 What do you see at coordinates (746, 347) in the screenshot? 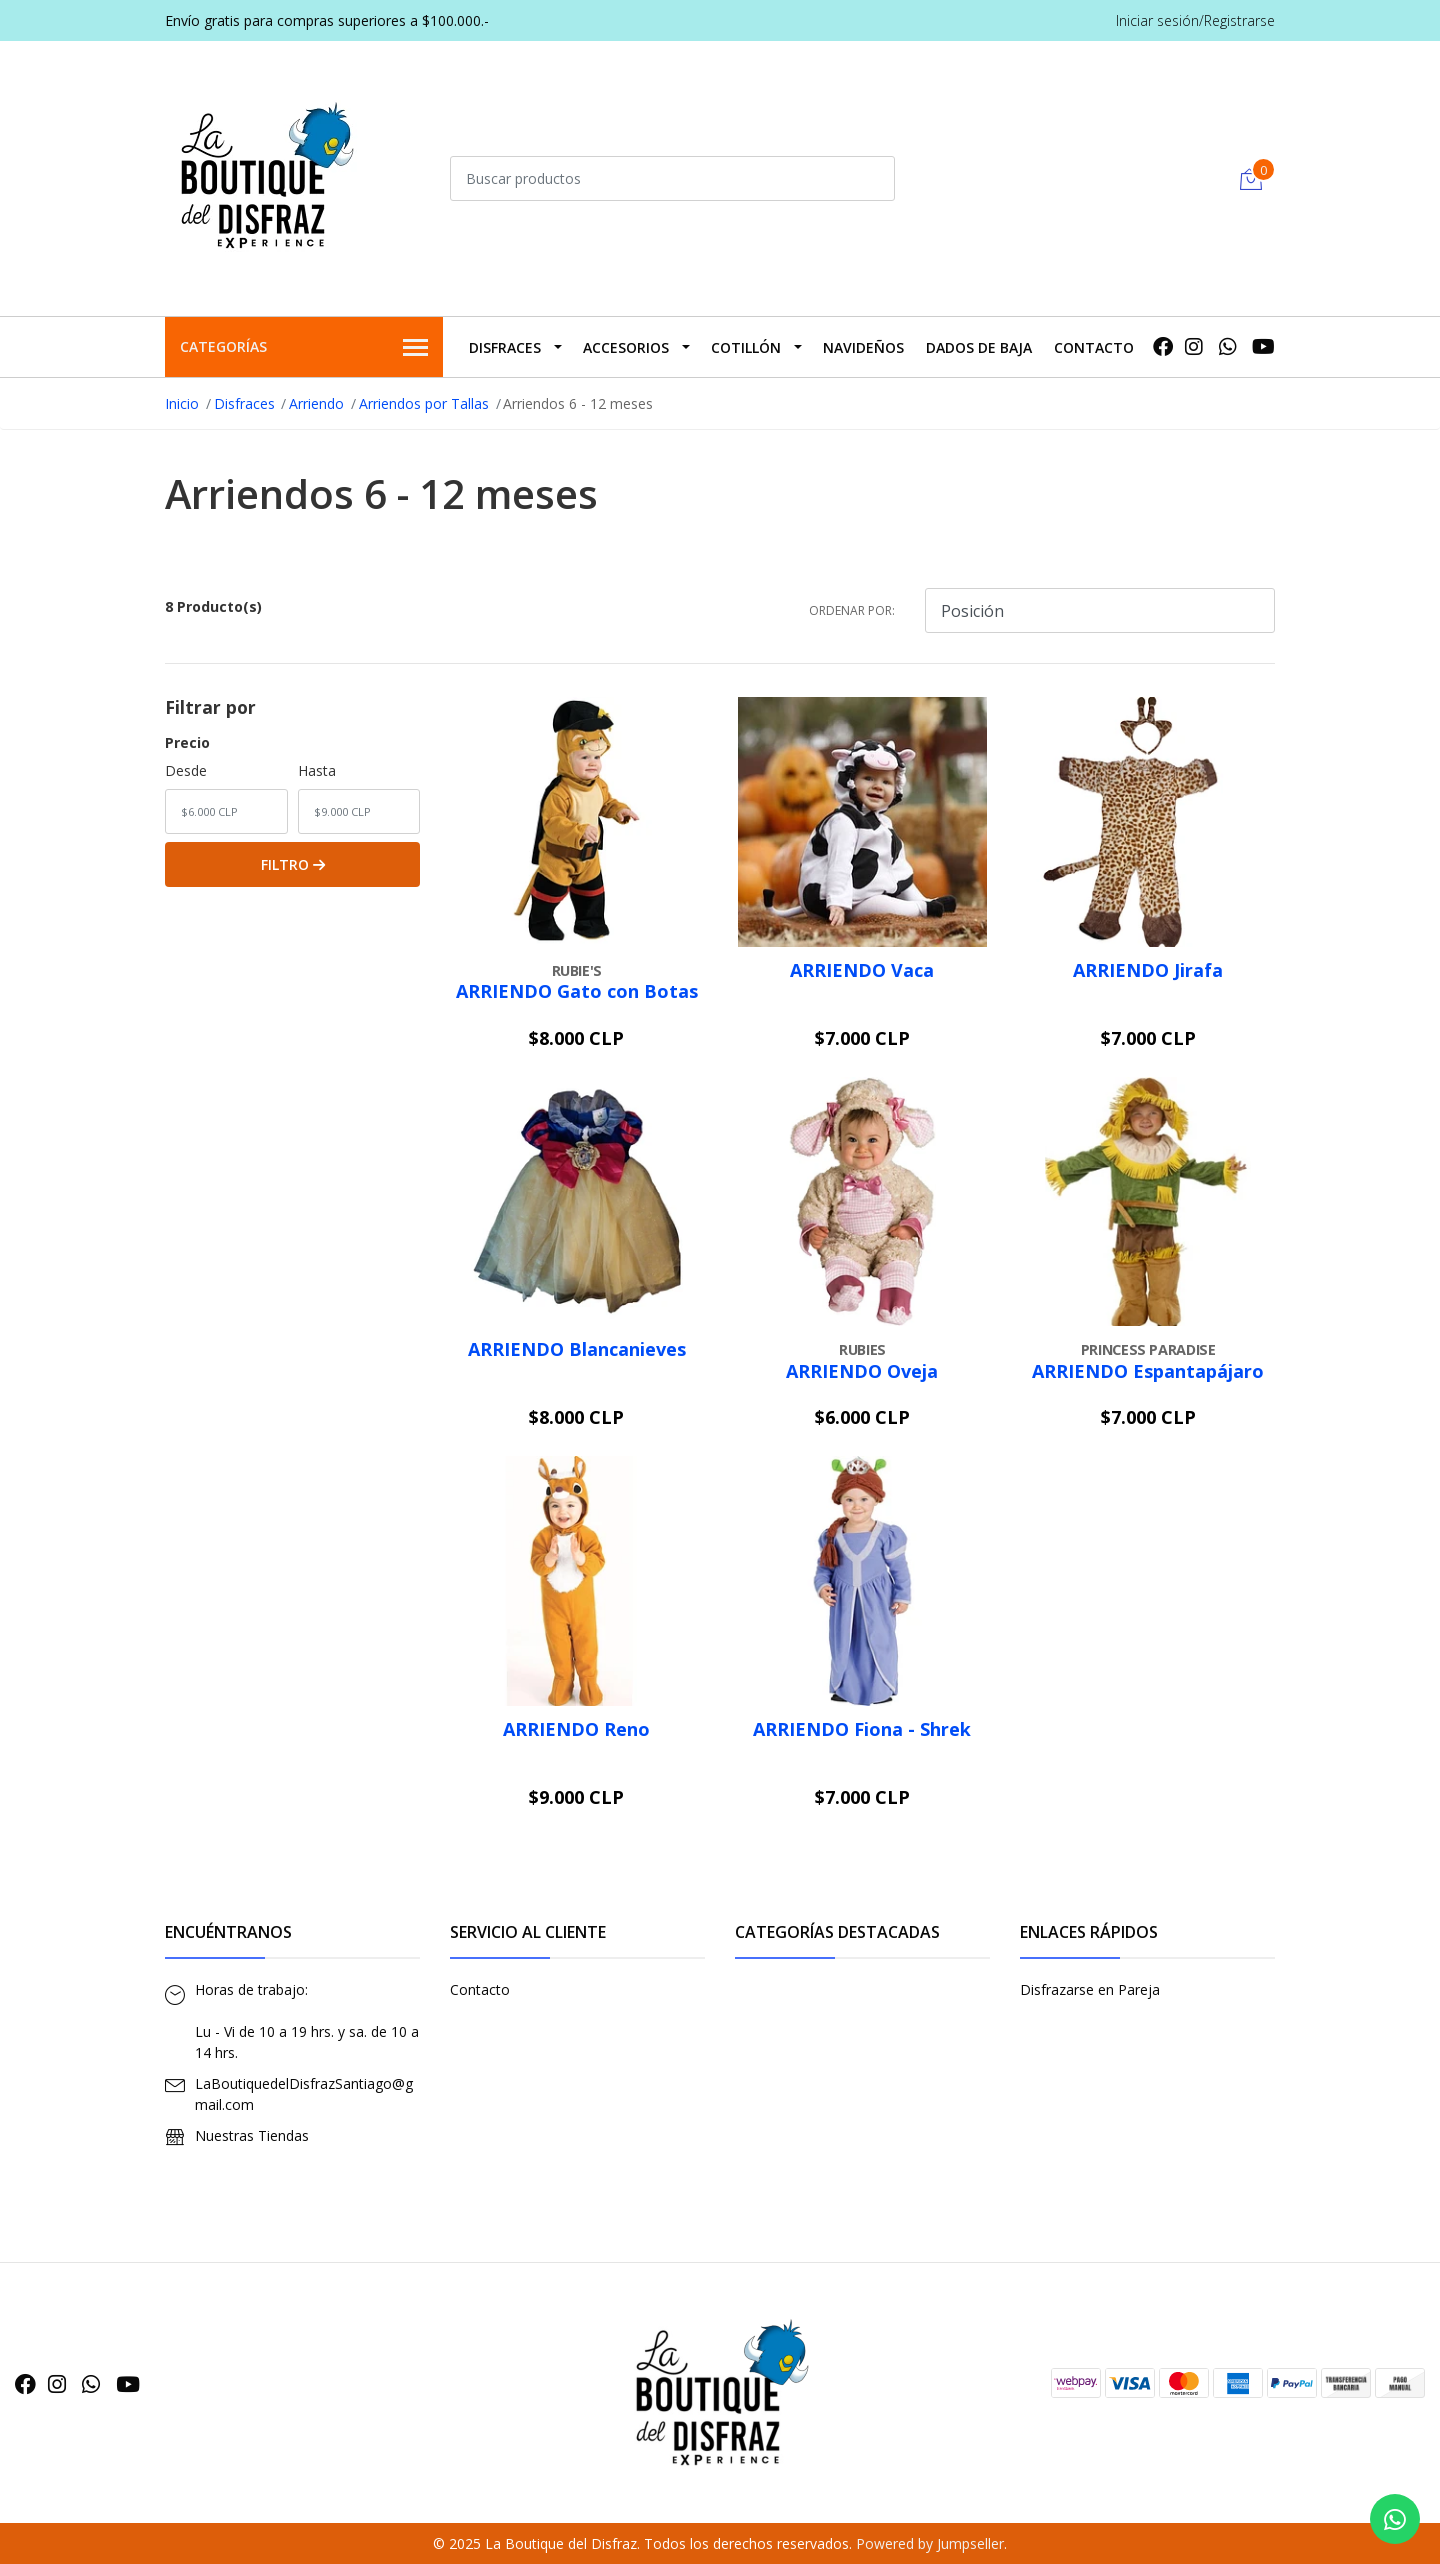
I see `Cotillón` at bounding box center [746, 347].